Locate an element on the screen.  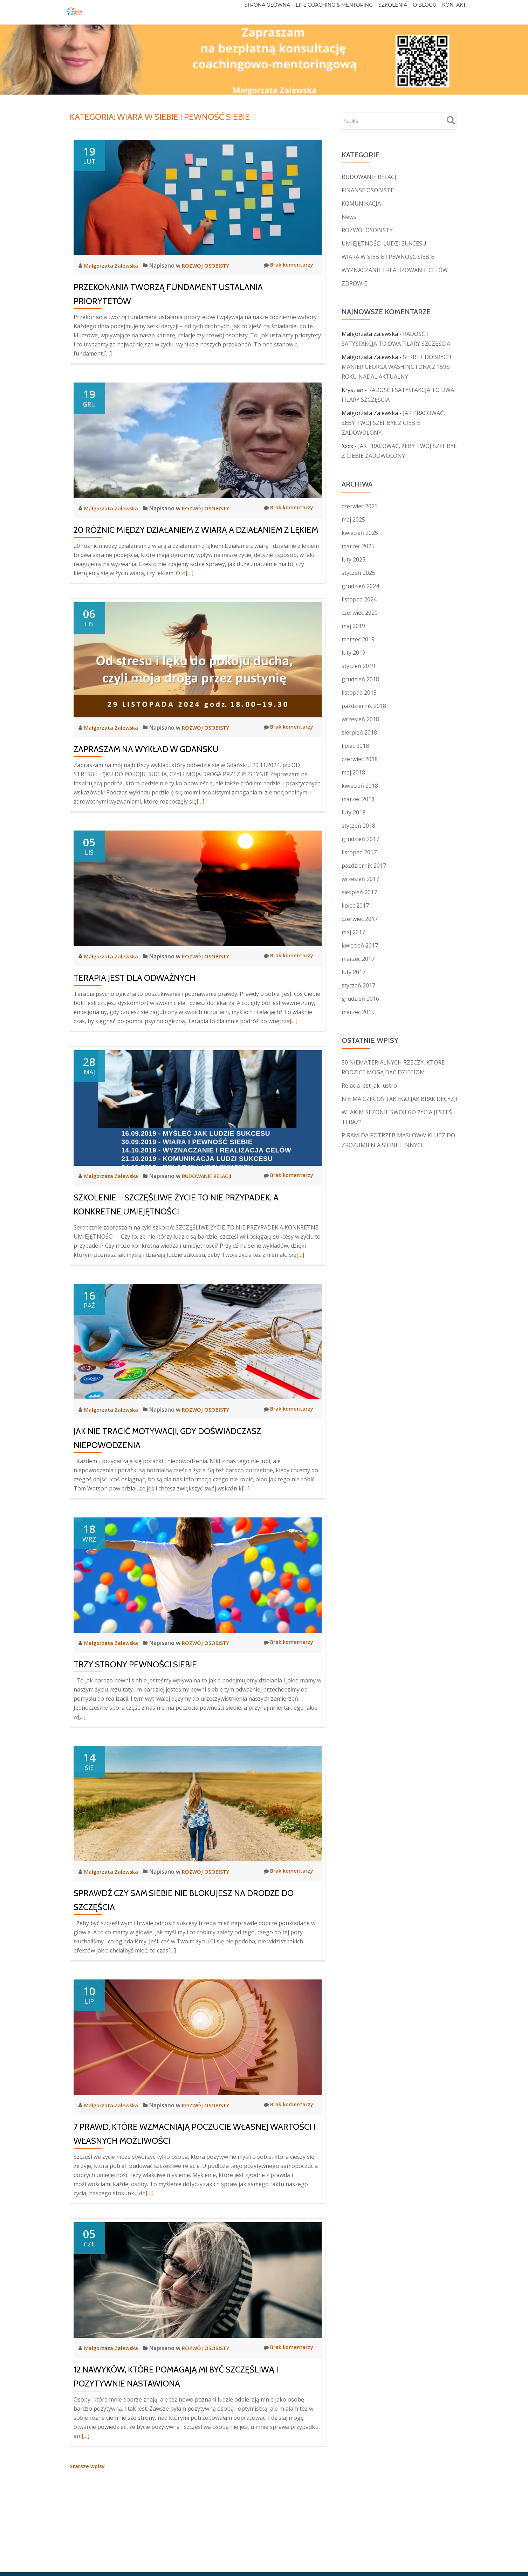
FINANSE OSOBISTE is located at coordinates (368, 190).